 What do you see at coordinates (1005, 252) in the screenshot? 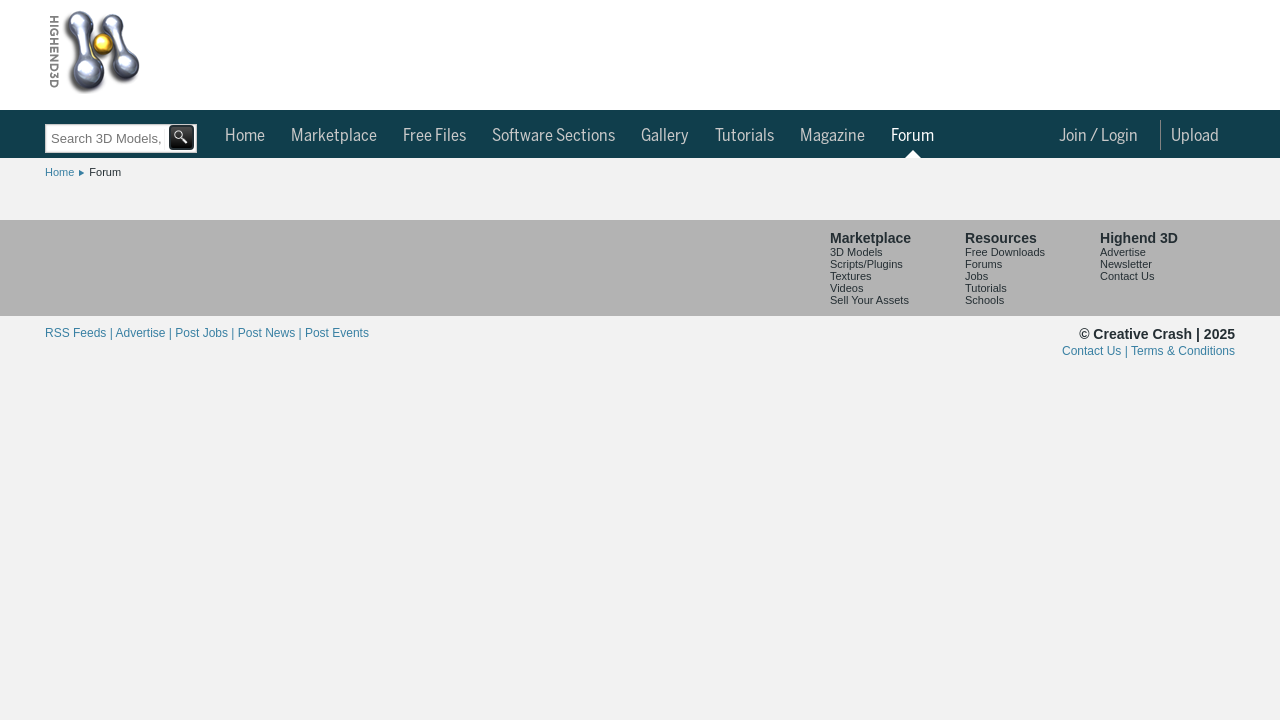
I see `Free Downloads` at bounding box center [1005, 252].